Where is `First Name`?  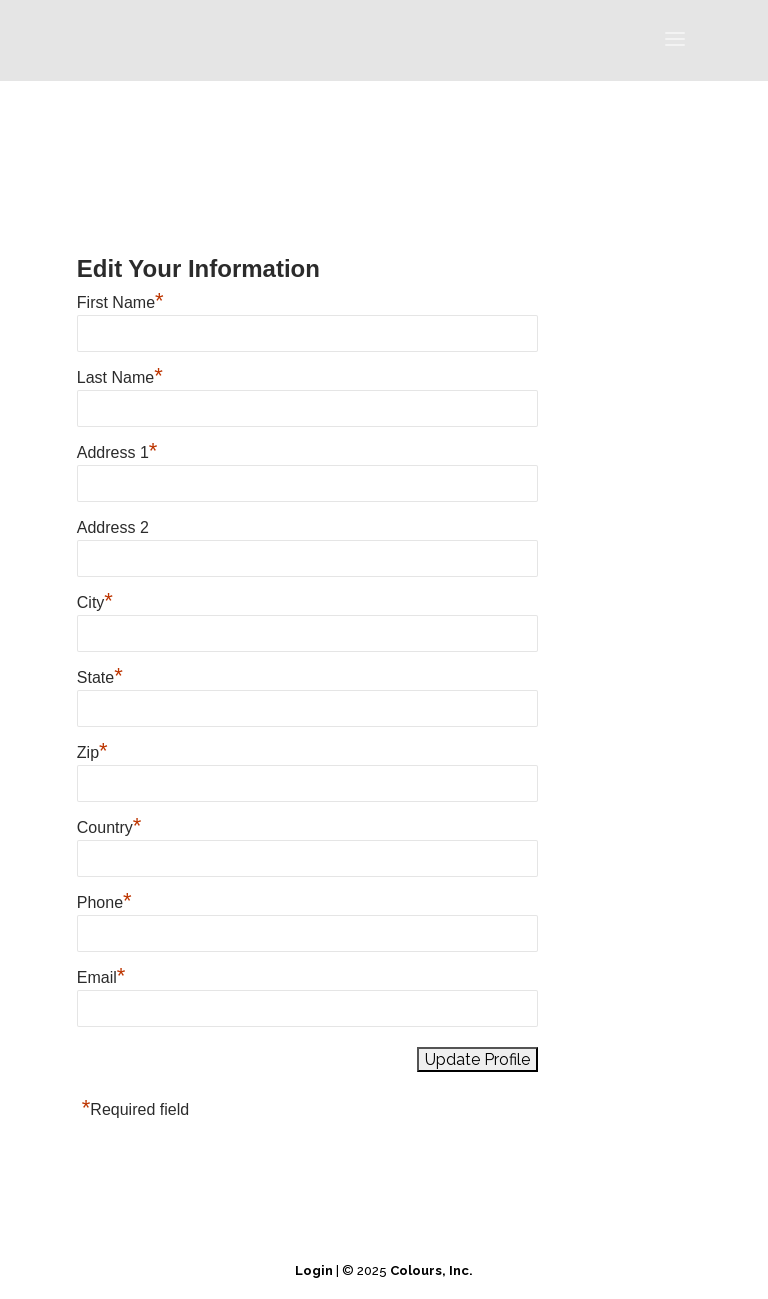
First Name is located at coordinates (120, 302).